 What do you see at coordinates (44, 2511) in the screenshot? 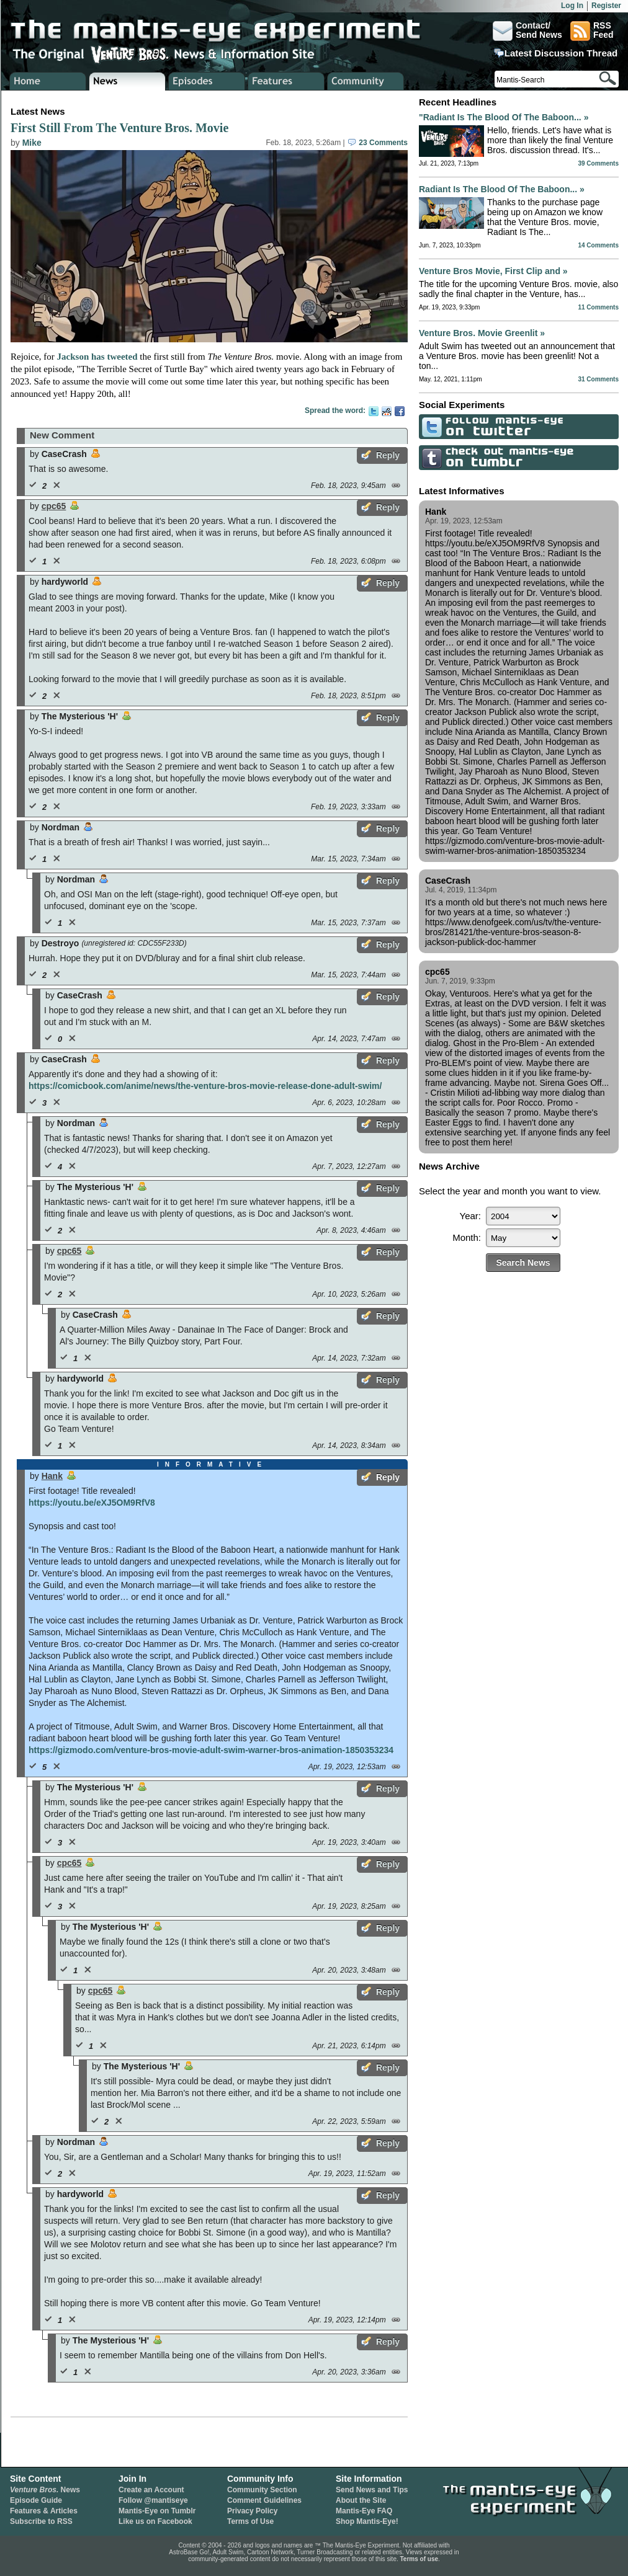
I see `Features & Articles` at bounding box center [44, 2511].